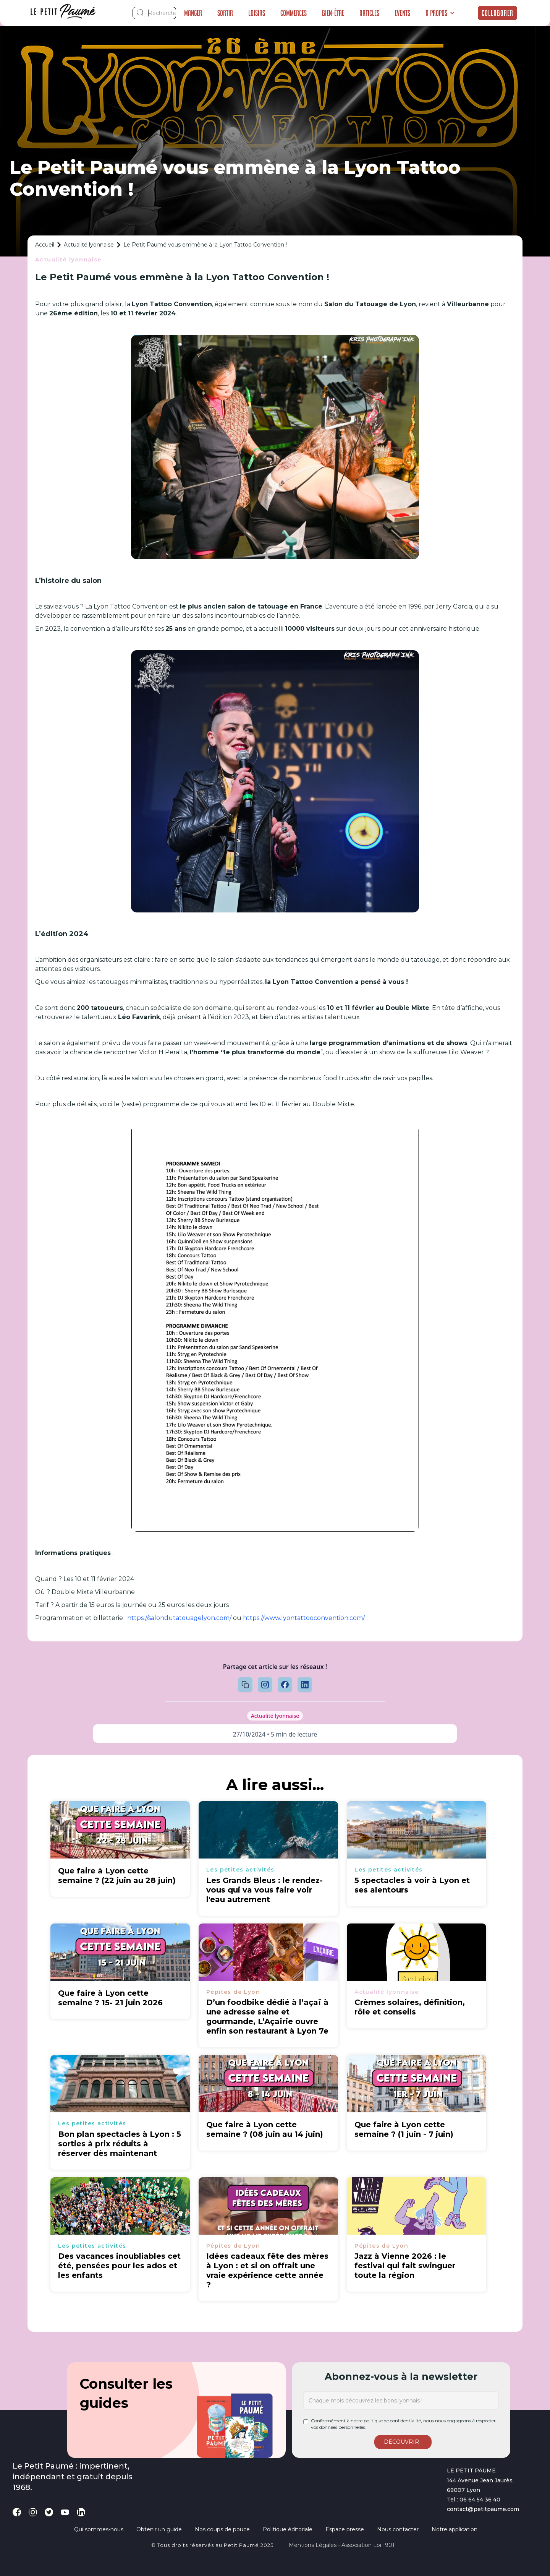 The height and width of the screenshot is (2576, 550). What do you see at coordinates (159, 2529) in the screenshot?
I see `Obtenir un guide` at bounding box center [159, 2529].